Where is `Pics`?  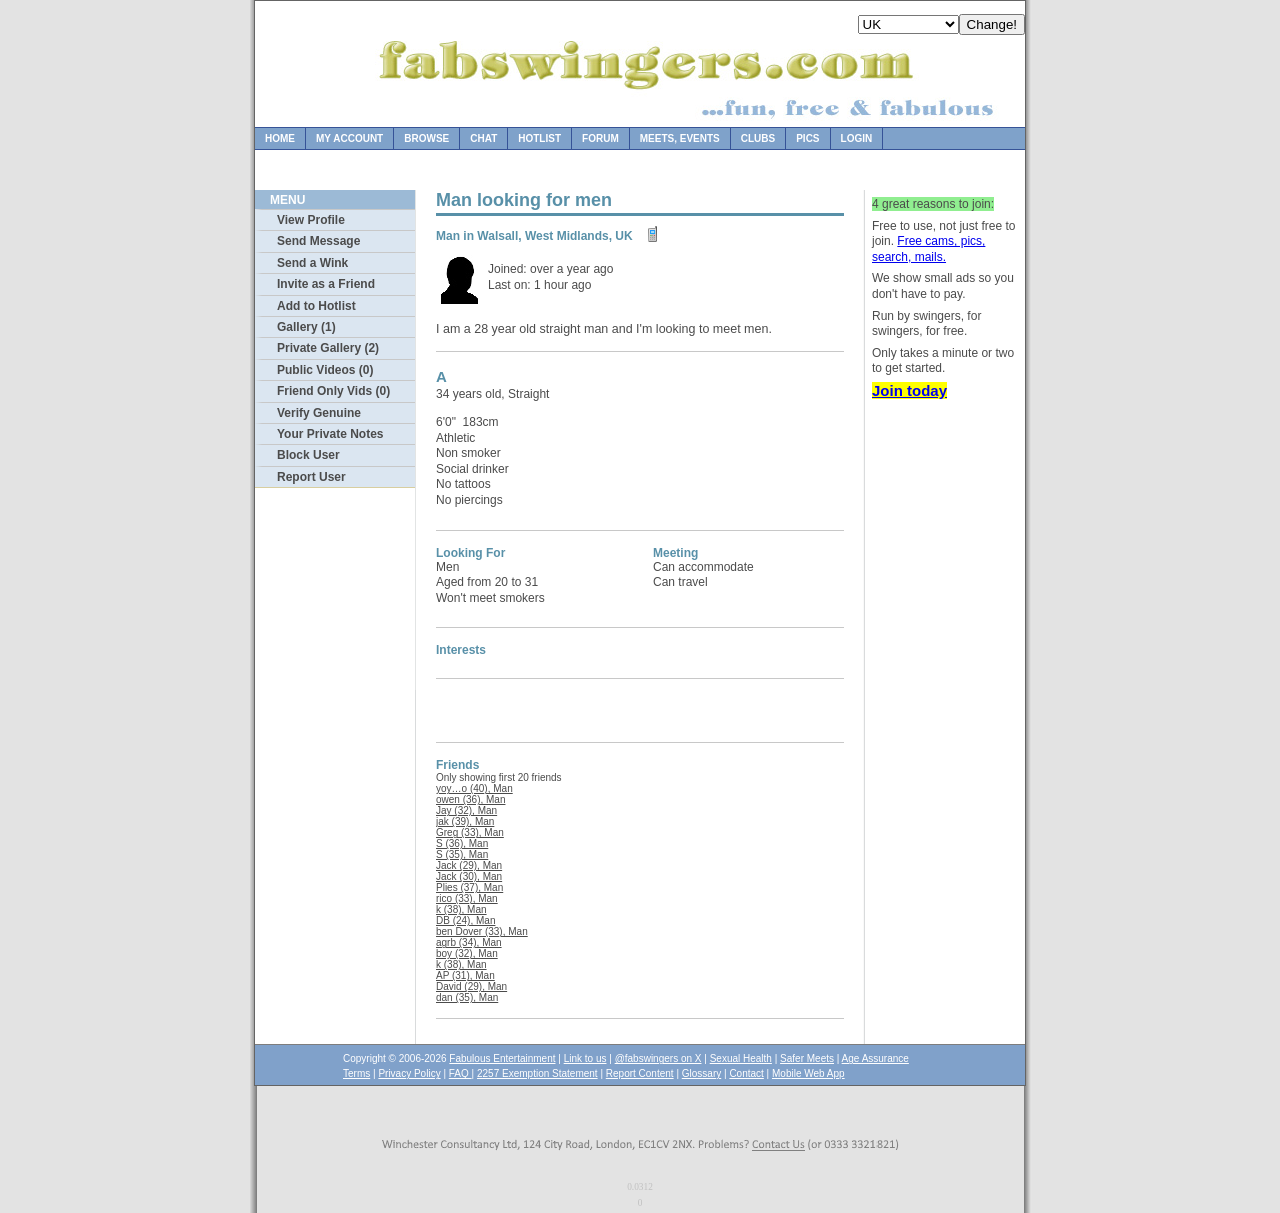
Pics is located at coordinates (807, 138).